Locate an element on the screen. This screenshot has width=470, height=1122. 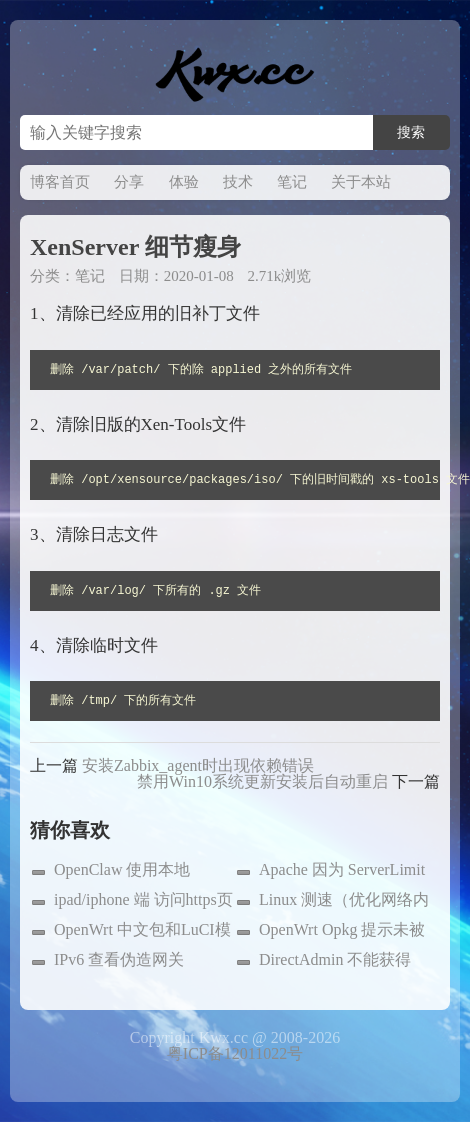
笔记 is located at coordinates (292, 182).